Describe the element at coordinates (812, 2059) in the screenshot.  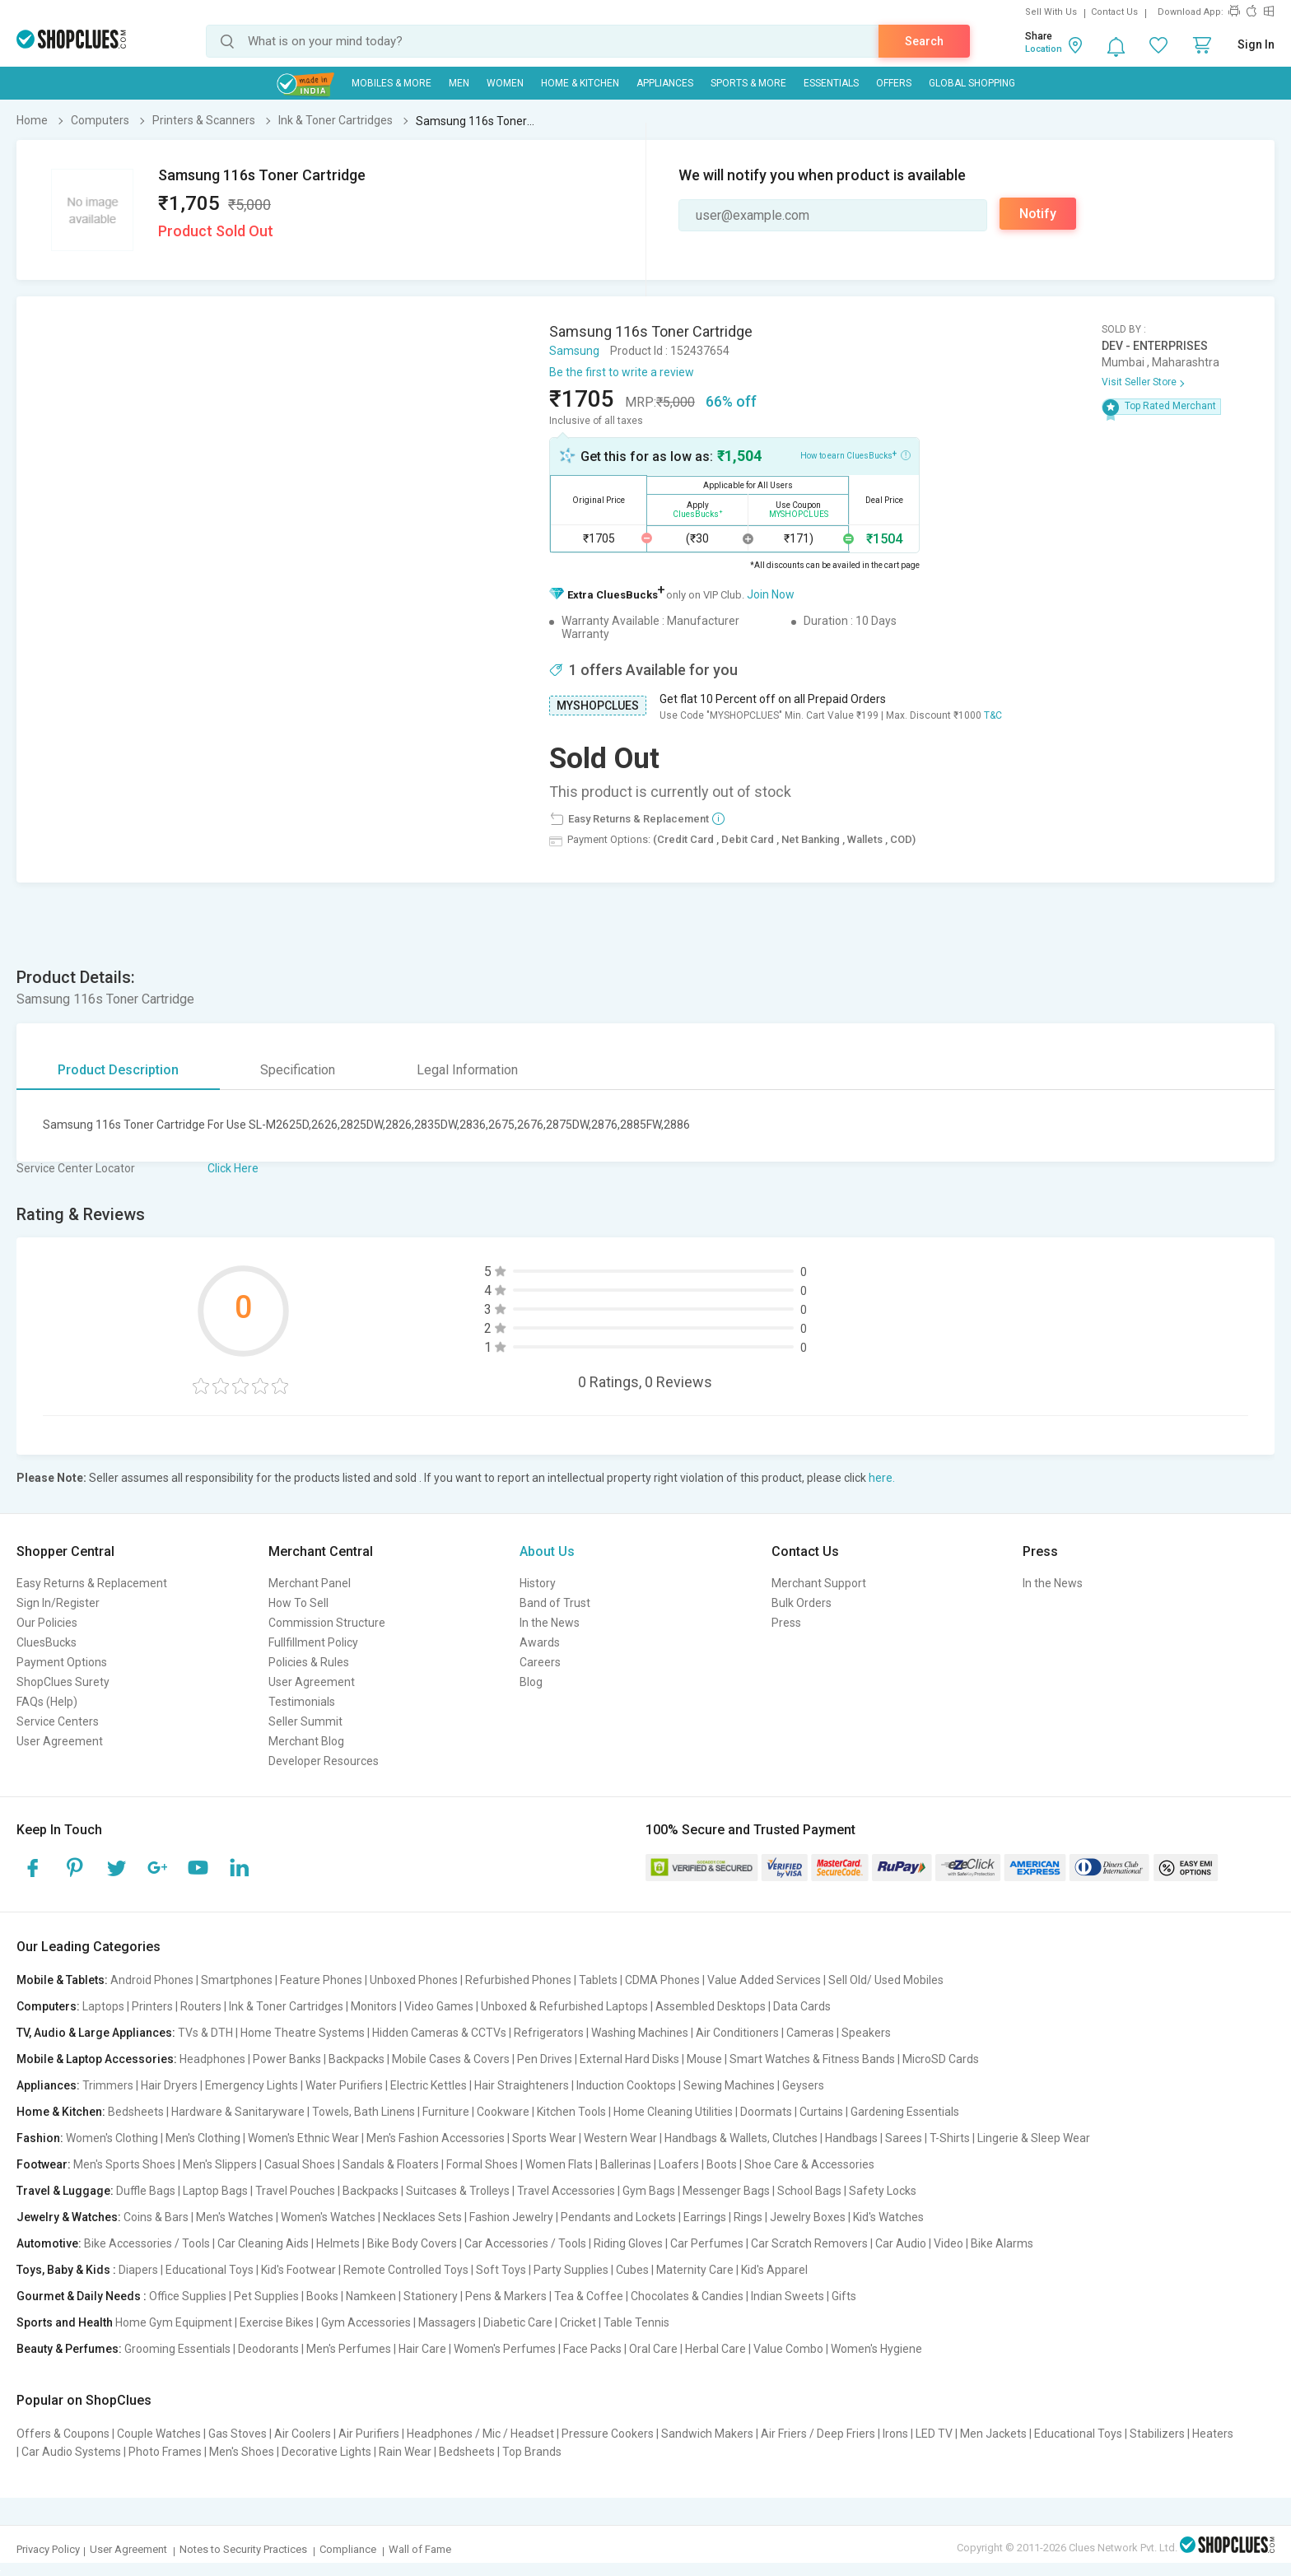
I see `Smart Watches & Fitness Bands` at that location.